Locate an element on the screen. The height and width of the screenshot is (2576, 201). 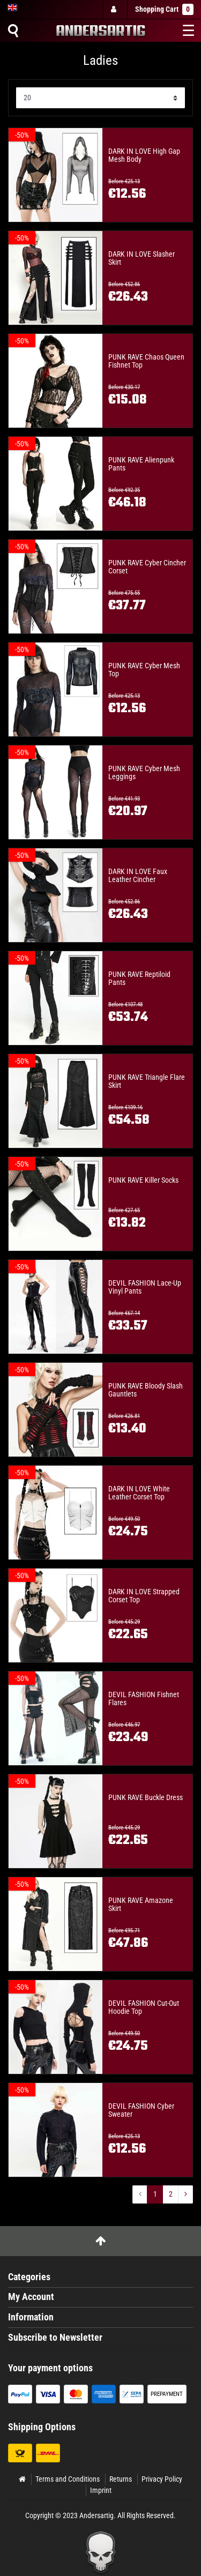
Information is located at coordinates (31, 2317).